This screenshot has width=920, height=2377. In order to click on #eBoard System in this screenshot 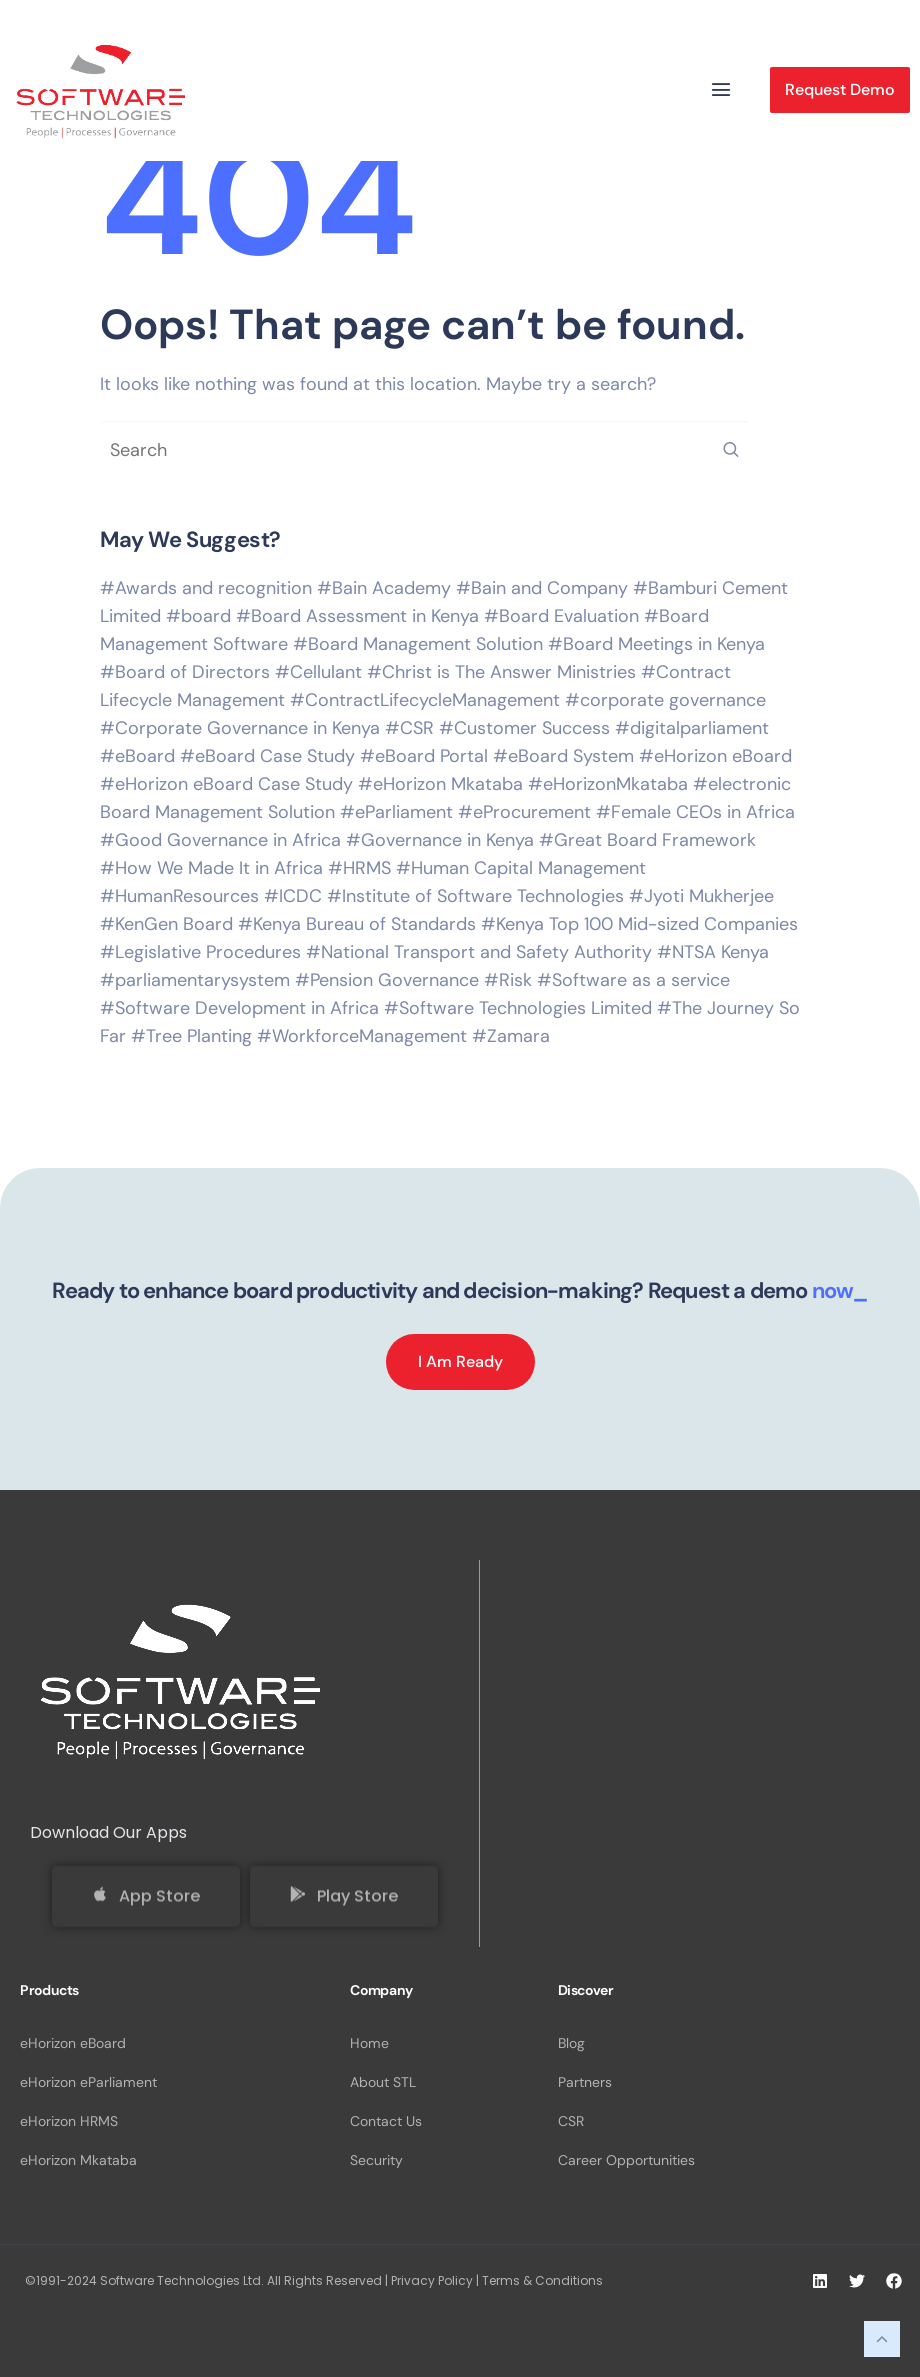, I will do `click(563, 756)`.